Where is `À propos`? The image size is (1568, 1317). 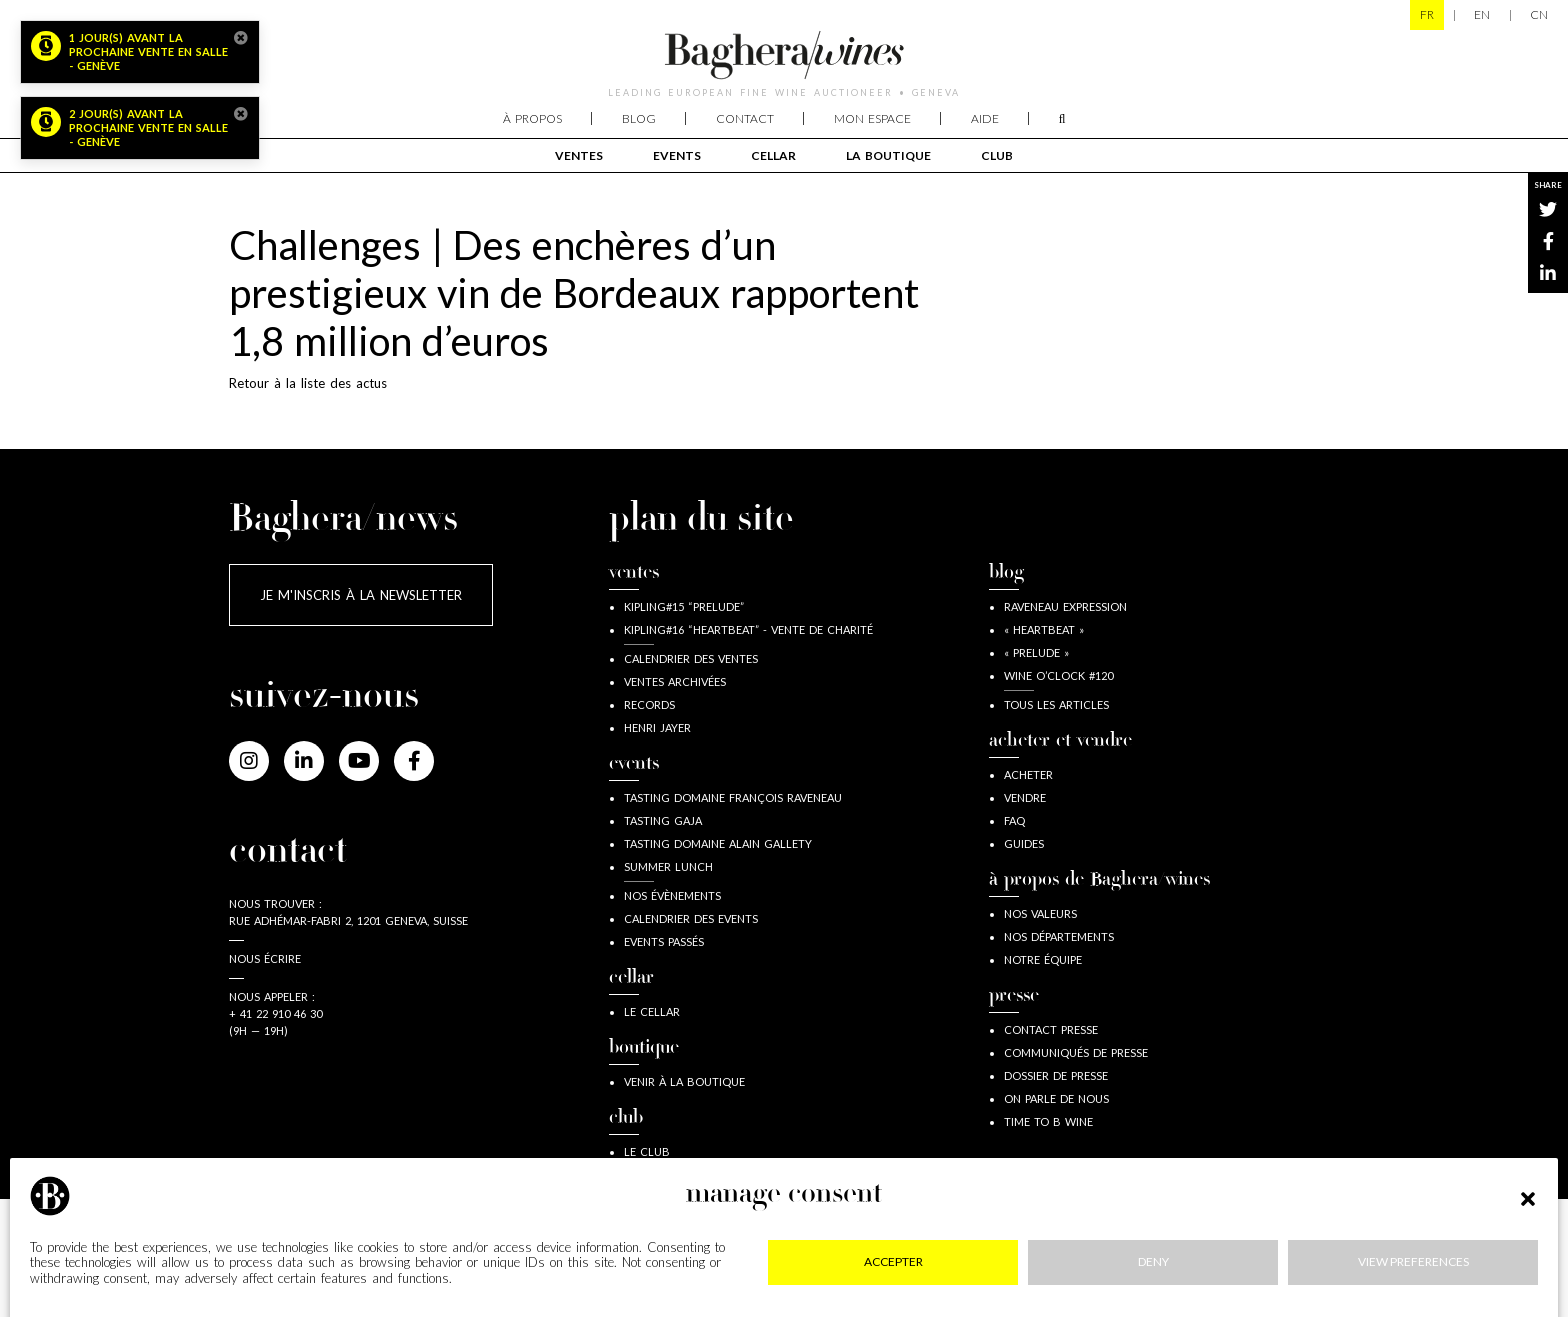 À propos is located at coordinates (532, 118).